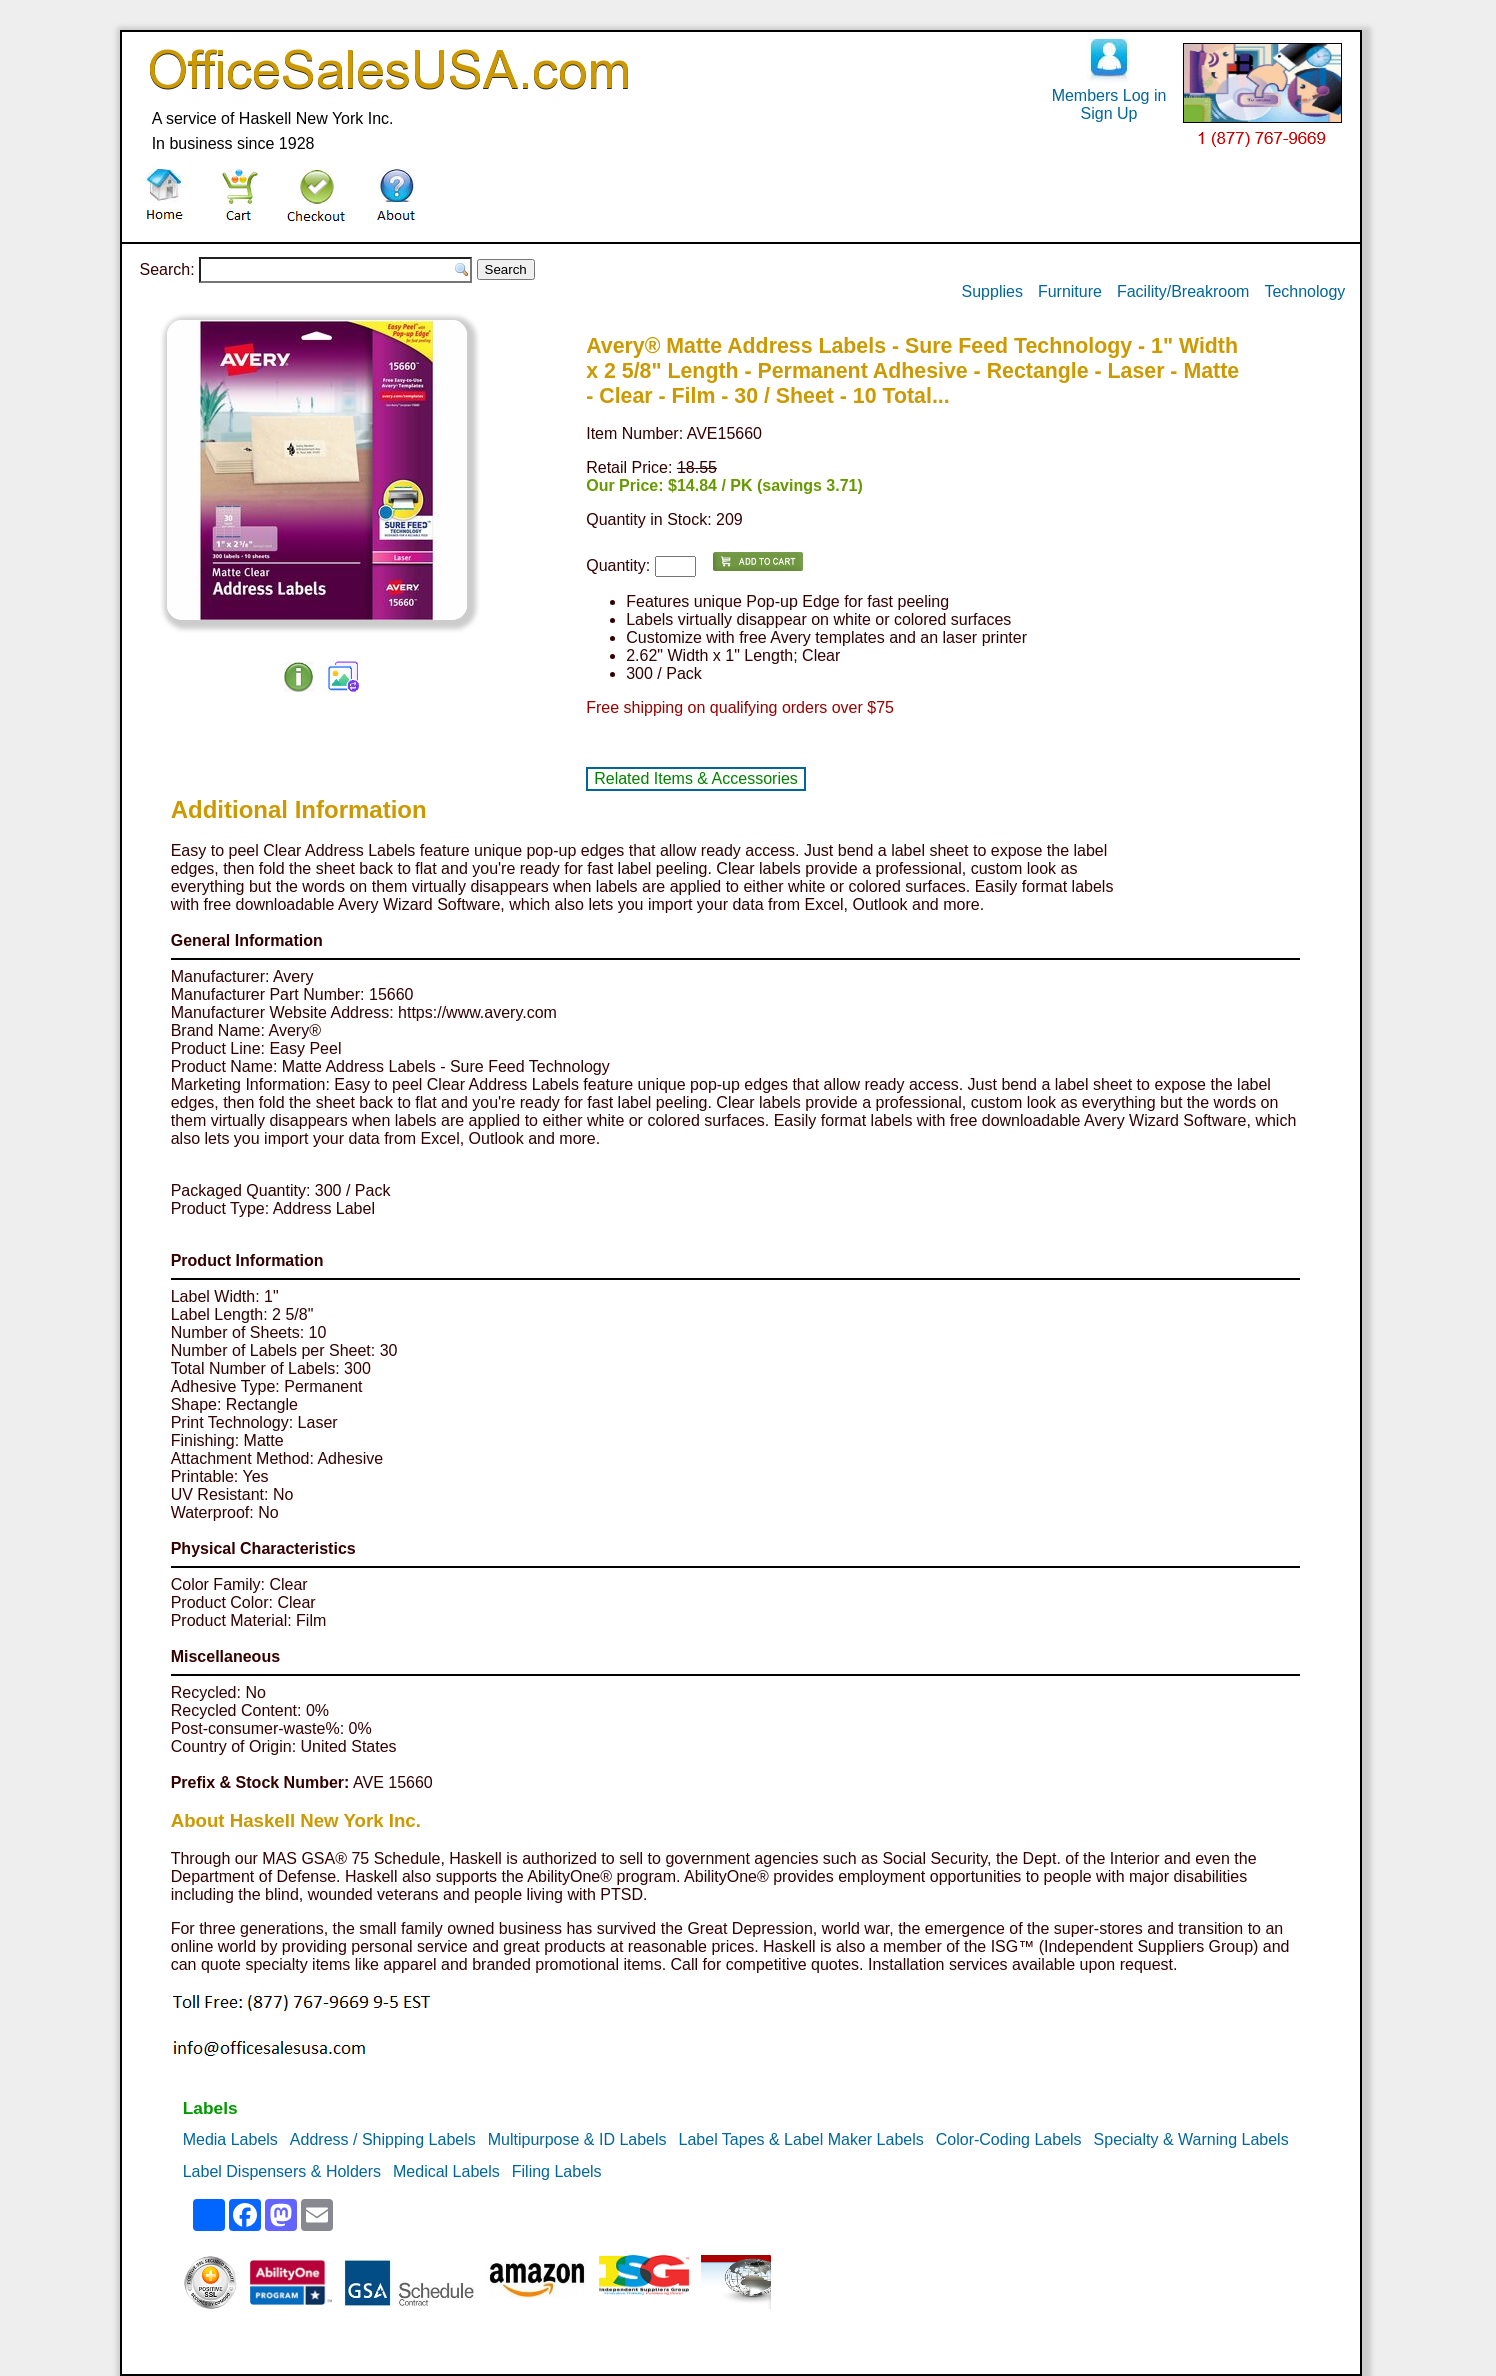 This screenshot has width=1496, height=2376. I want to click on Medical Labels, so click(446, 2171).